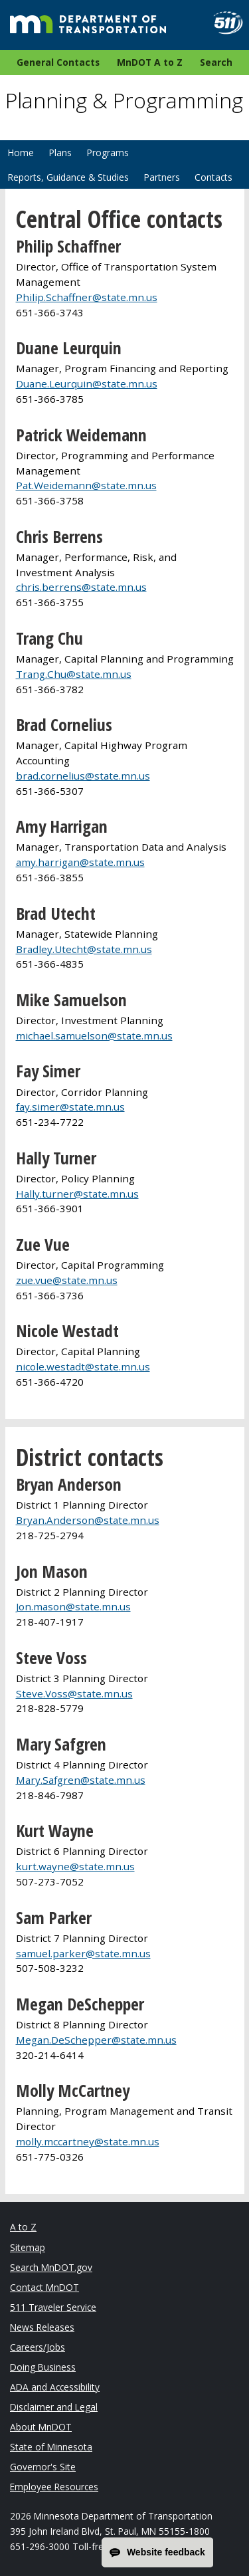 This screenshot has height=2576, width=249. Describe the element at coordinates (41, 2426) in the screenshot. I see `About MnDOT` at that location.